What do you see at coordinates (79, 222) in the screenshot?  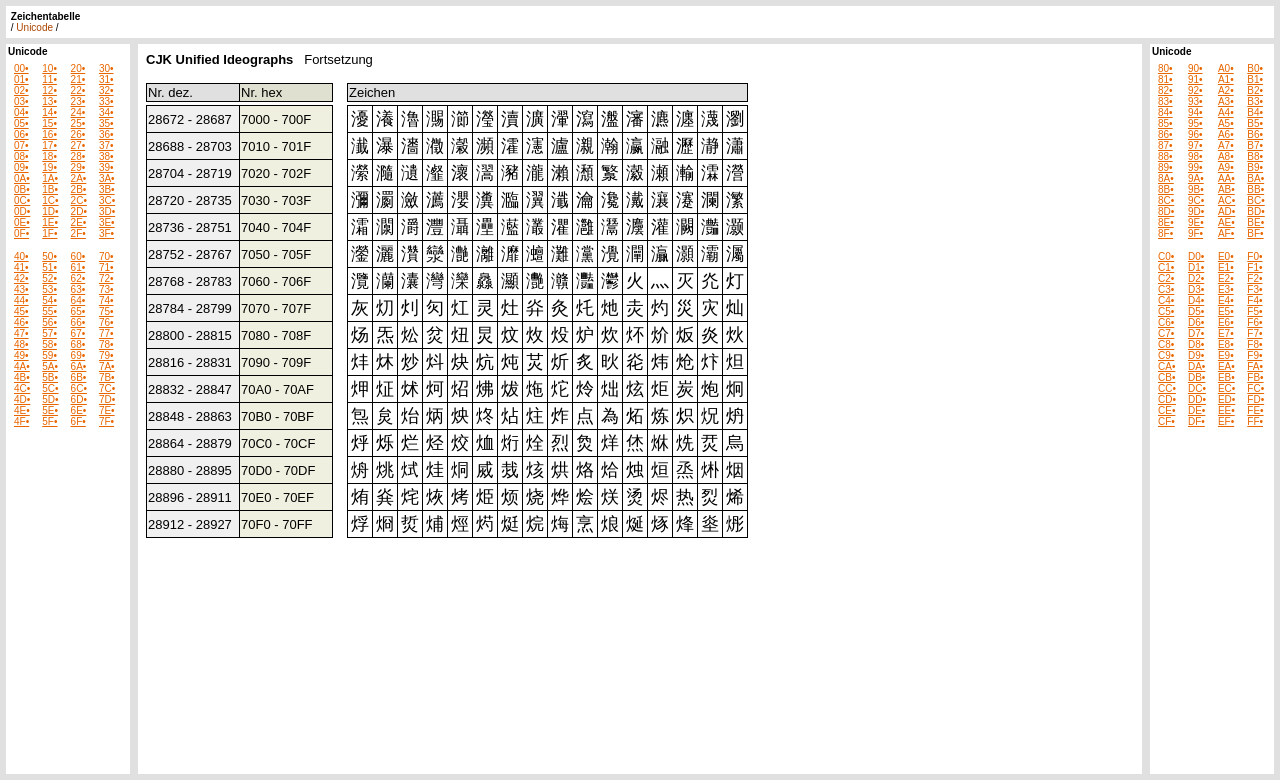 I see `2E•` at bounding box center [79, 222].